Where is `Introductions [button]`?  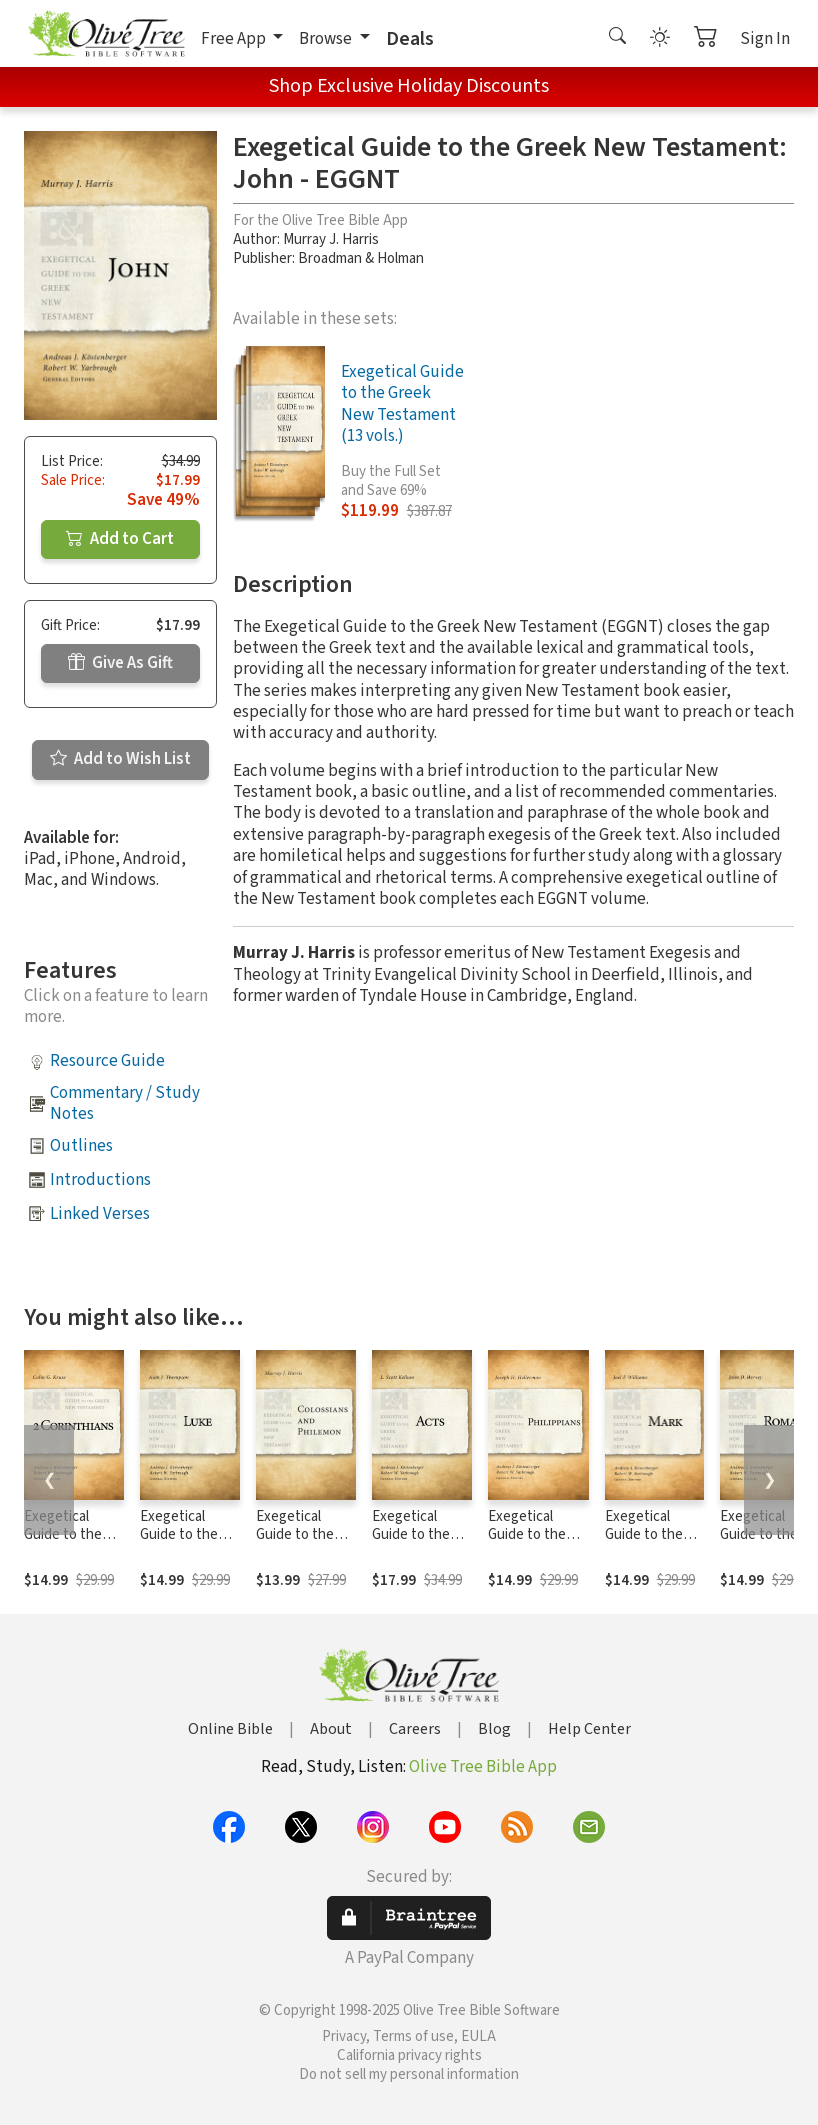
Introductions [button] is located at coordinates (100, 1180).